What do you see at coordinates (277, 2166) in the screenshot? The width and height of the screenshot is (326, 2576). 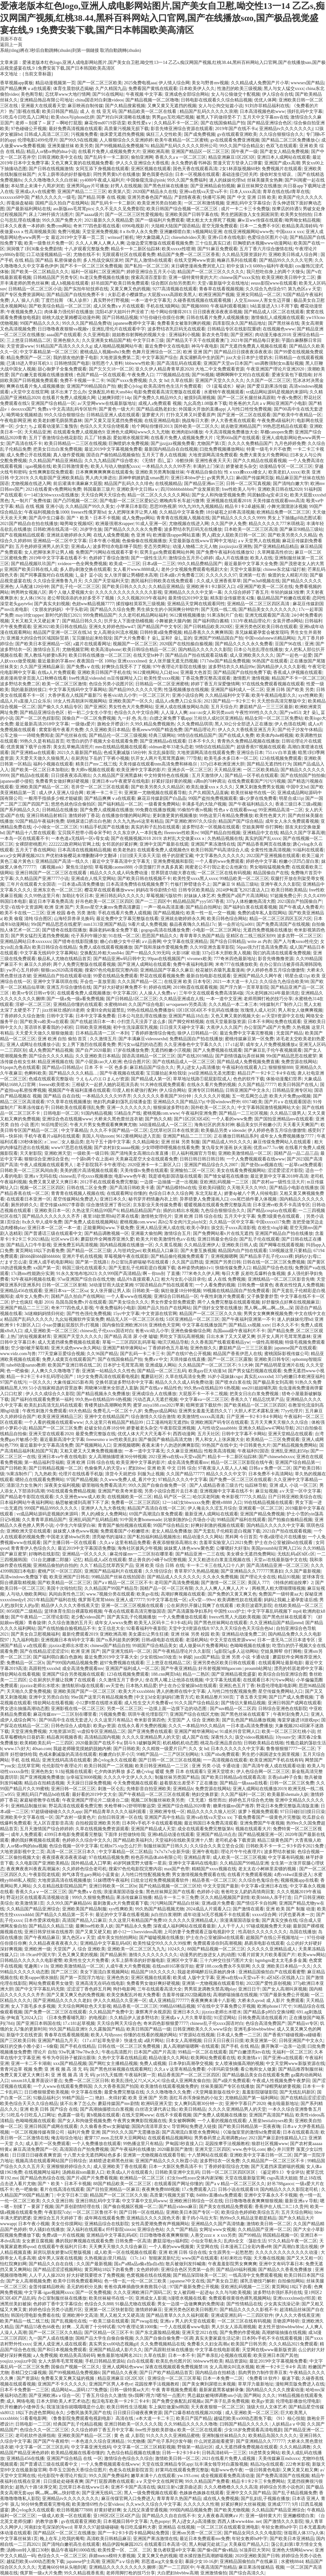 I see `国产无遮挡床震娇喘的视频` at bounding box center [277, 2166].